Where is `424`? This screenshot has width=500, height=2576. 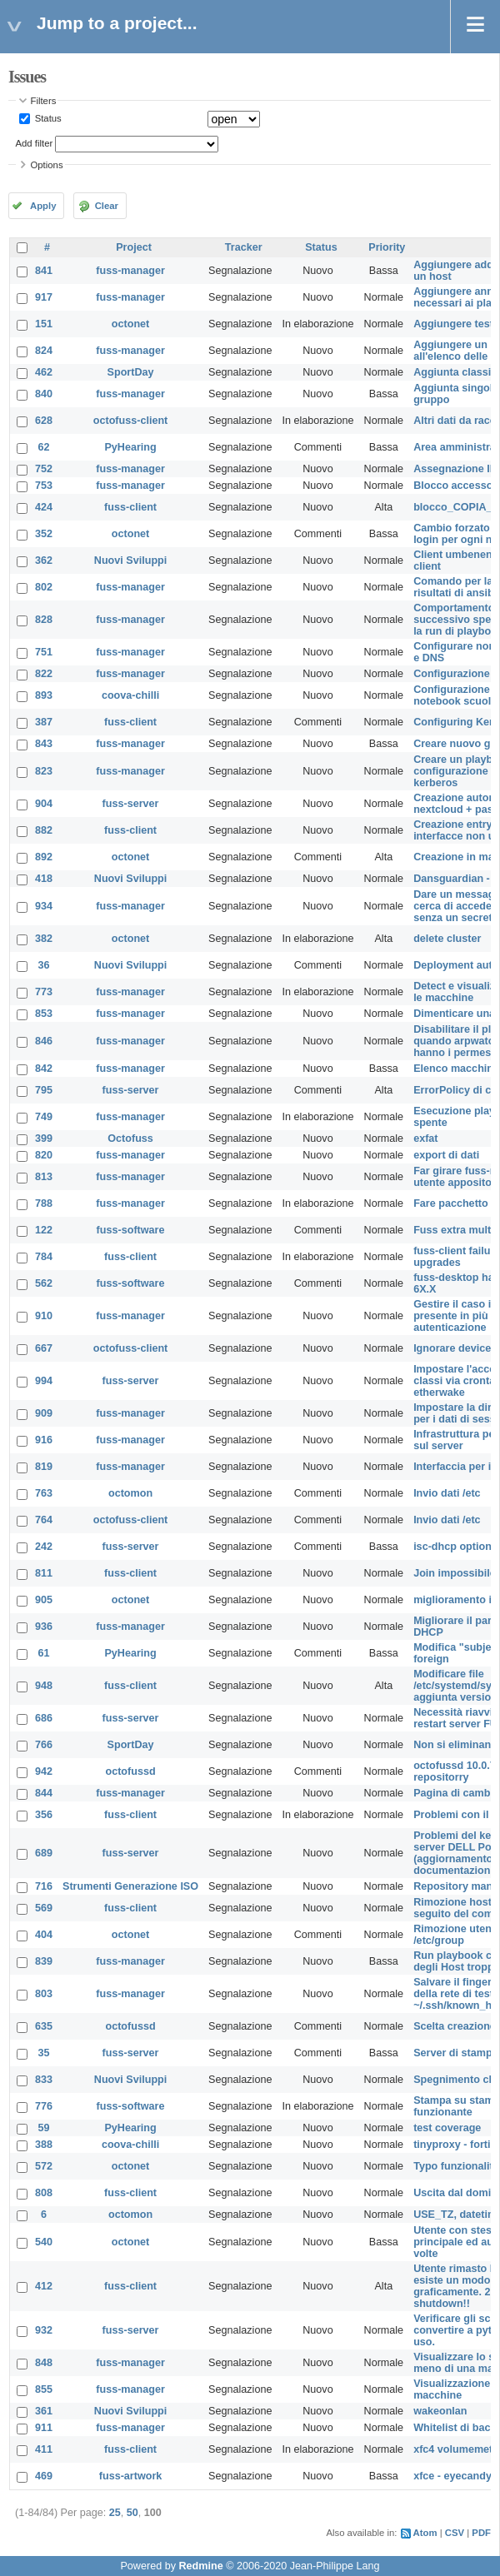
424 is located at coordinates (43, 507).